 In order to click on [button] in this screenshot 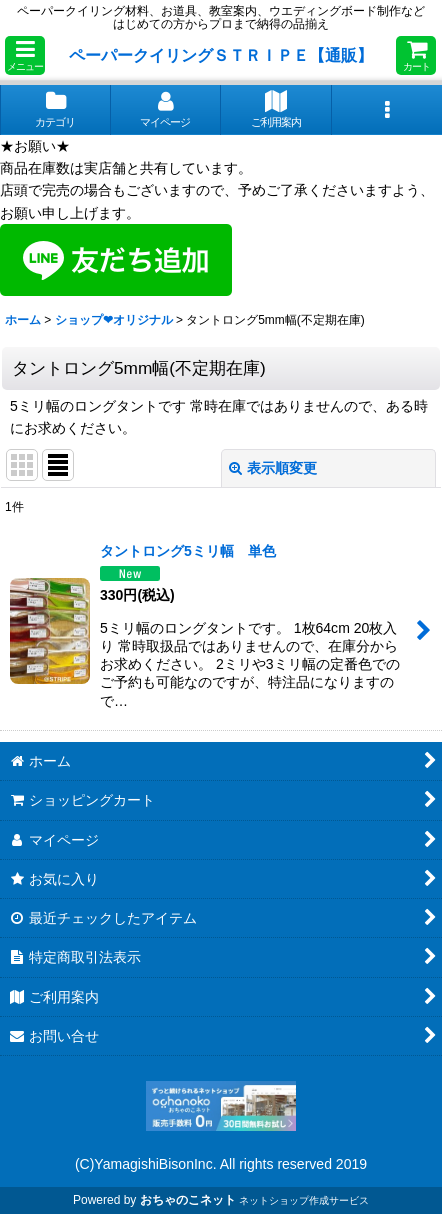, I will do `click(25, 55)`.